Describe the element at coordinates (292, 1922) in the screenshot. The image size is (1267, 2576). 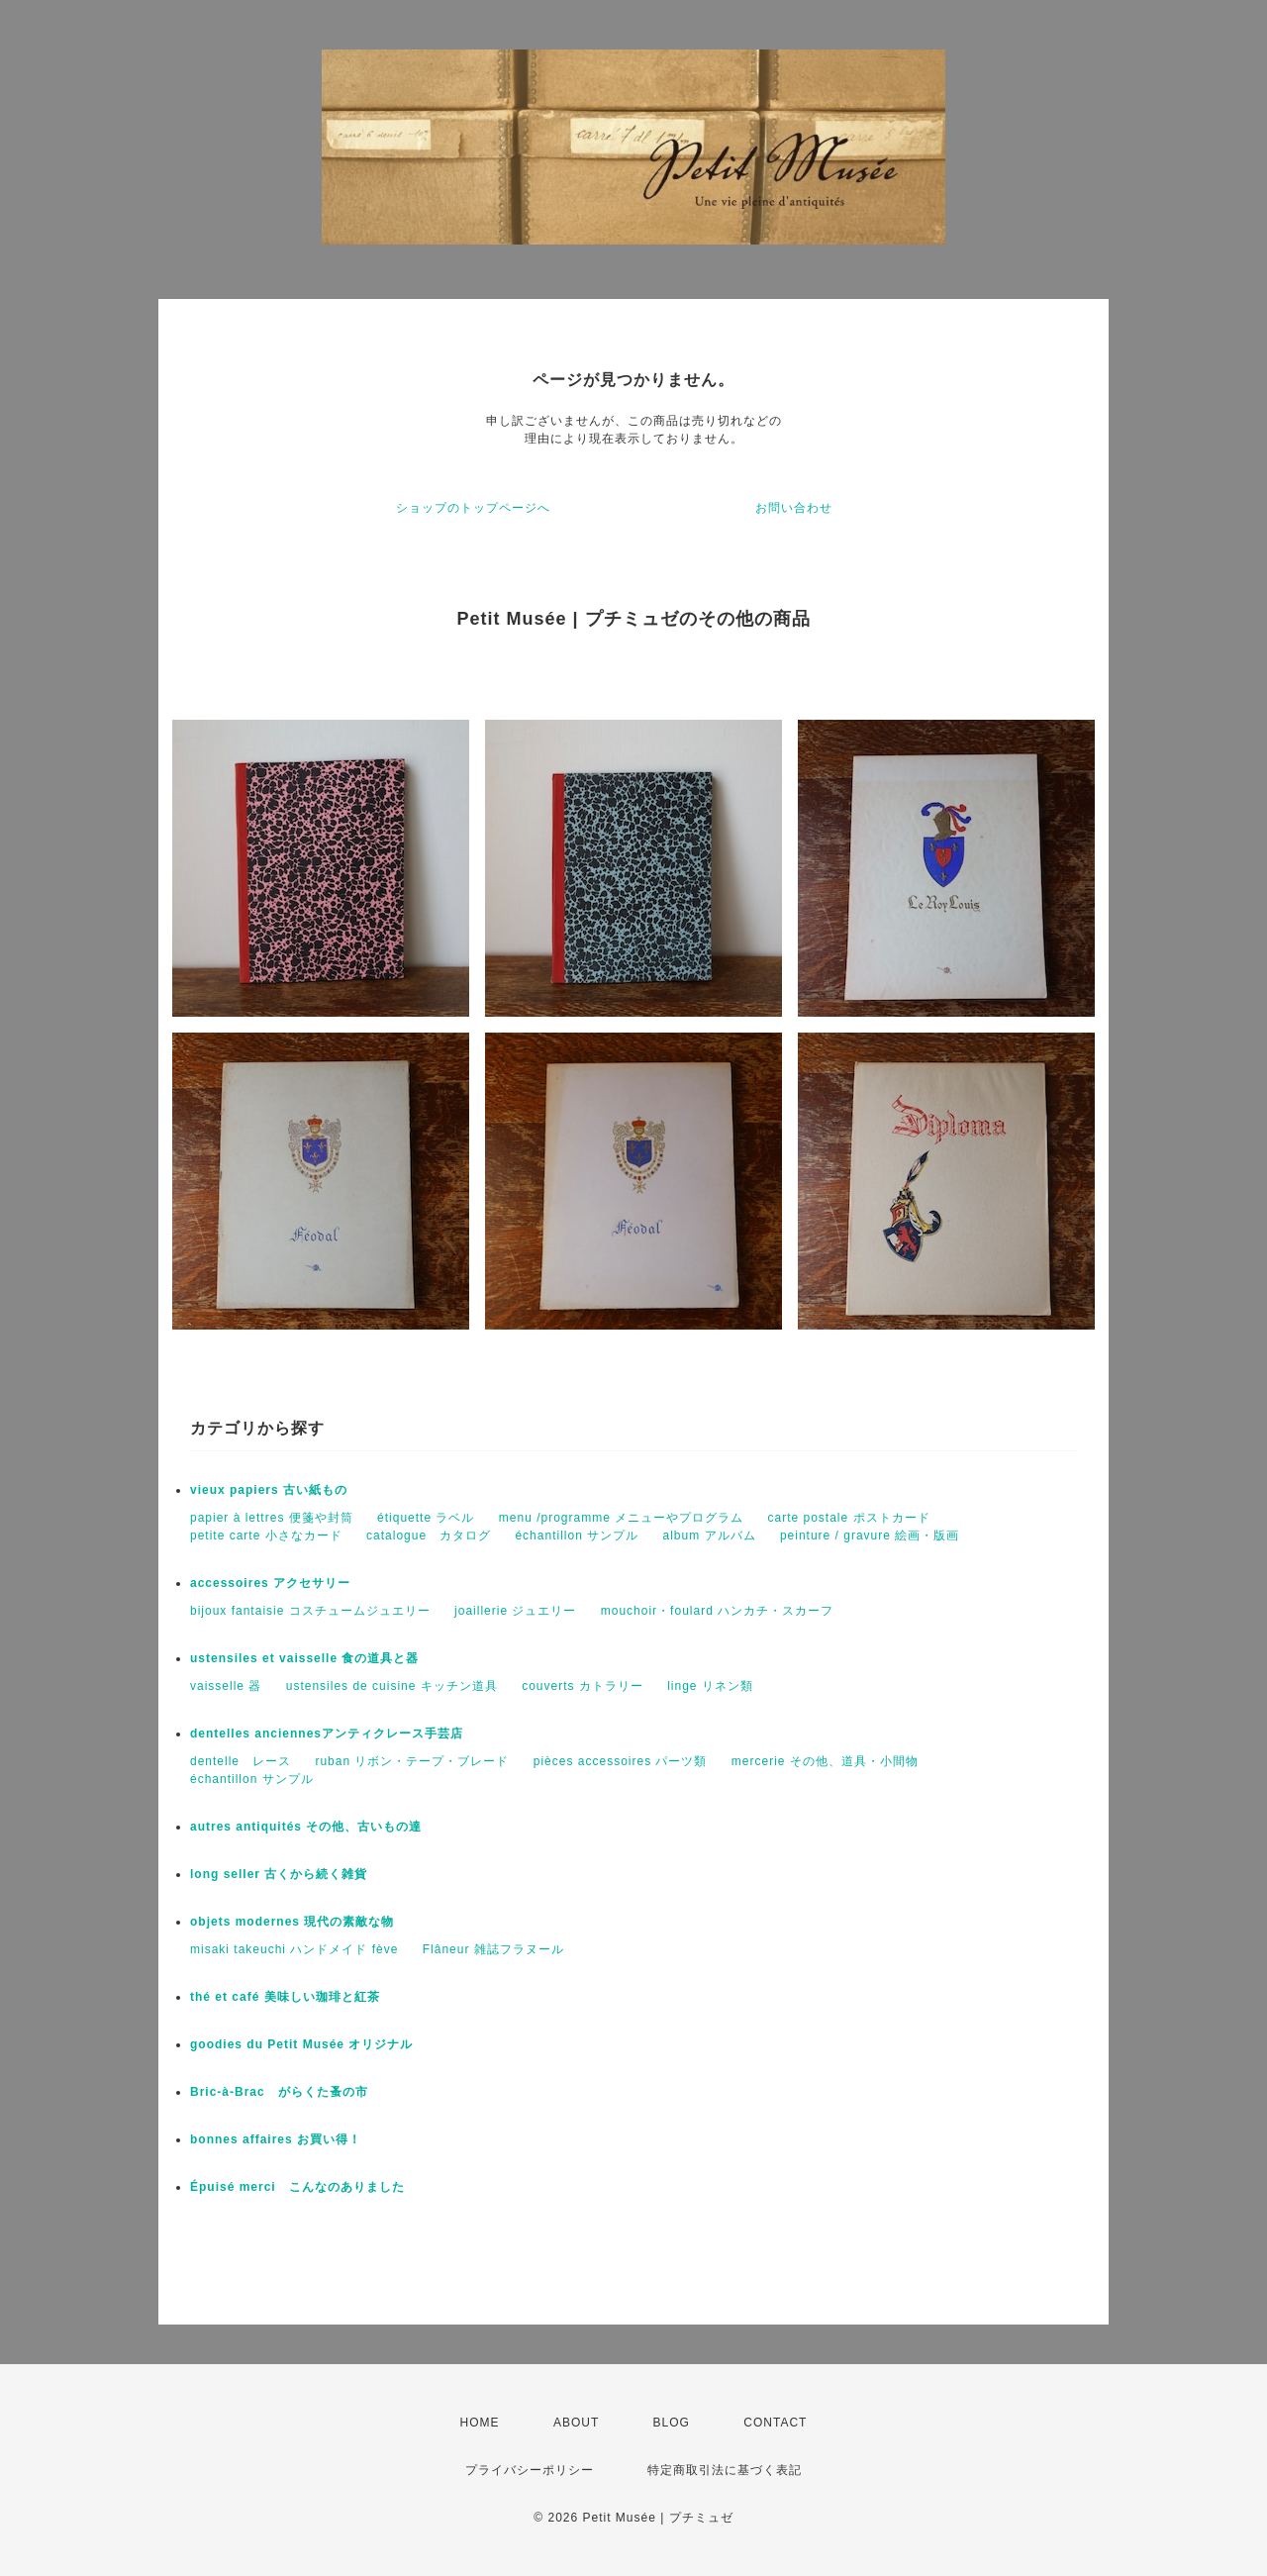
I see `objets modernes 現代の素敵な物` at that location.